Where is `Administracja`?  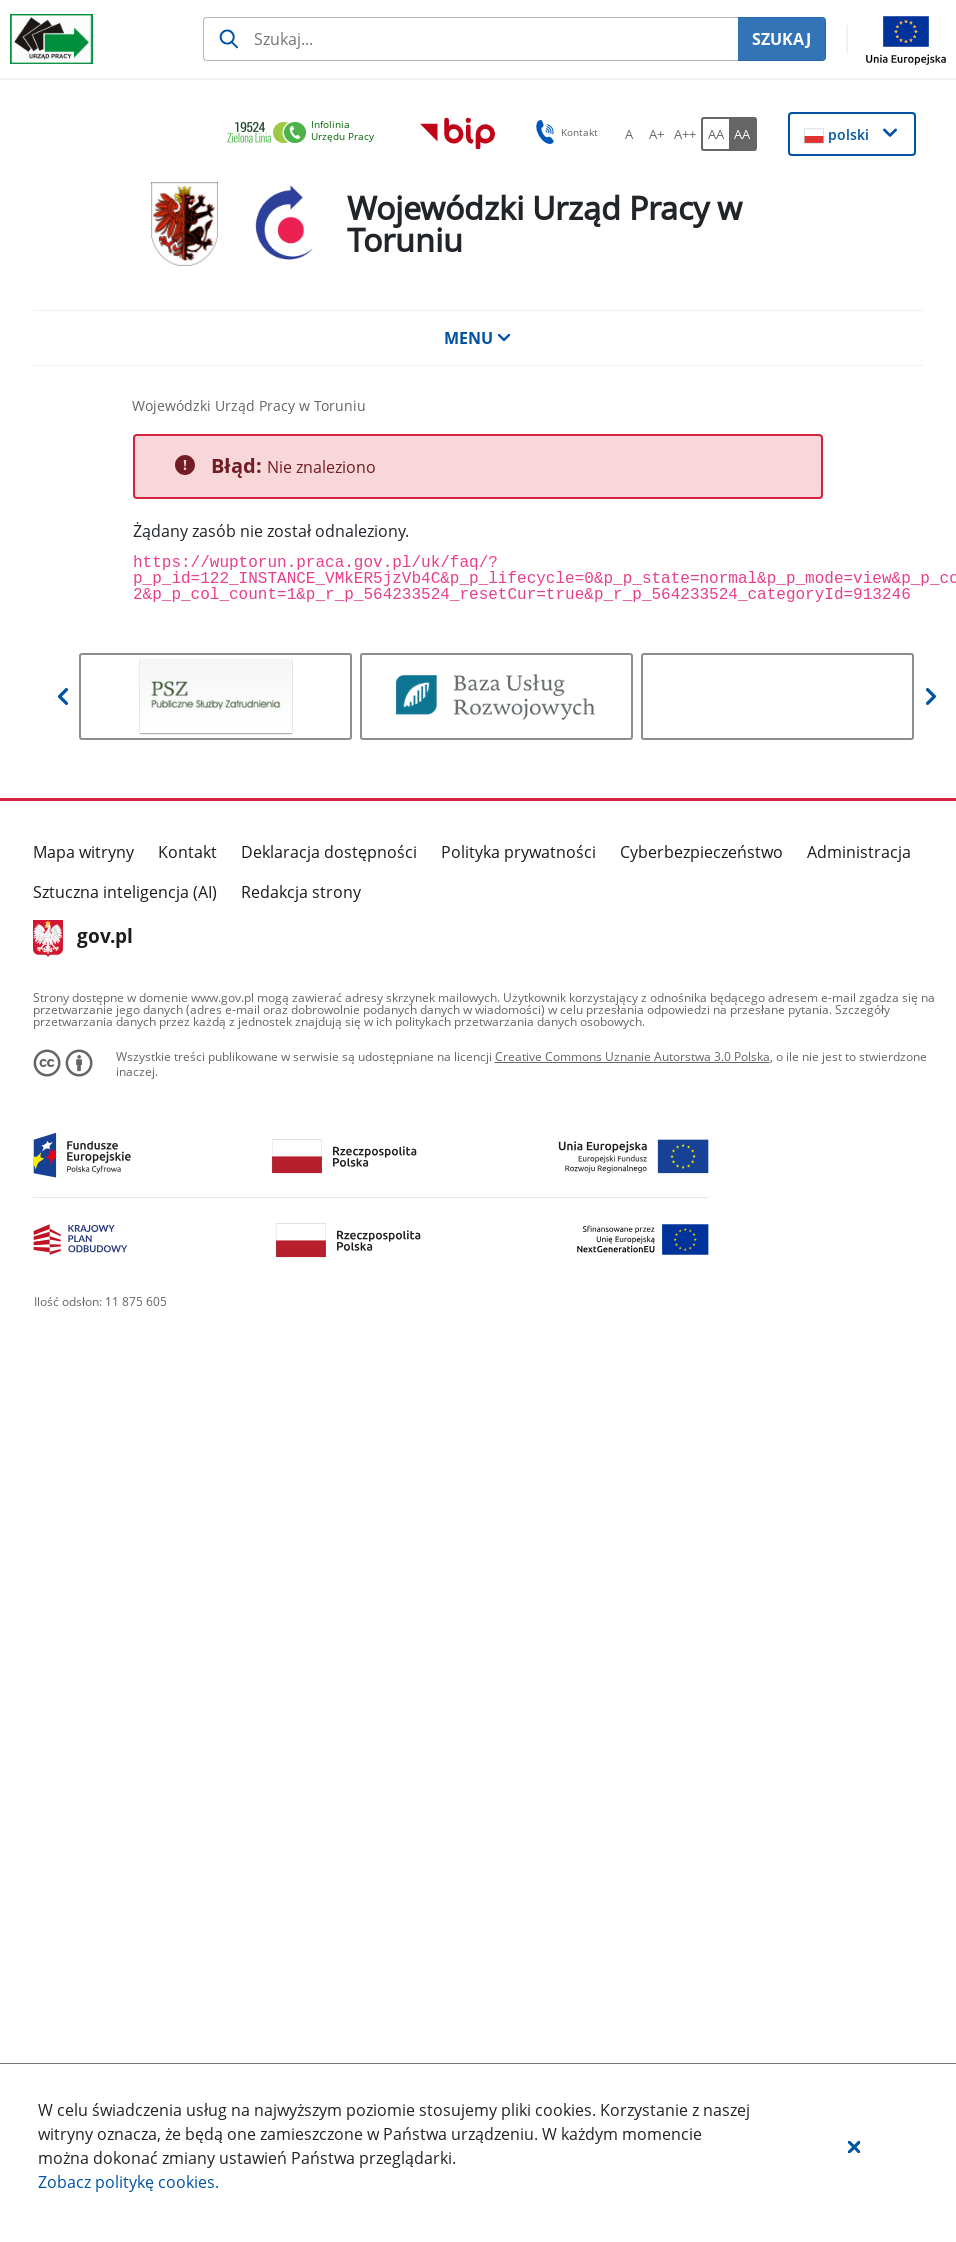 Administracja is located at coordinates (859, 852).